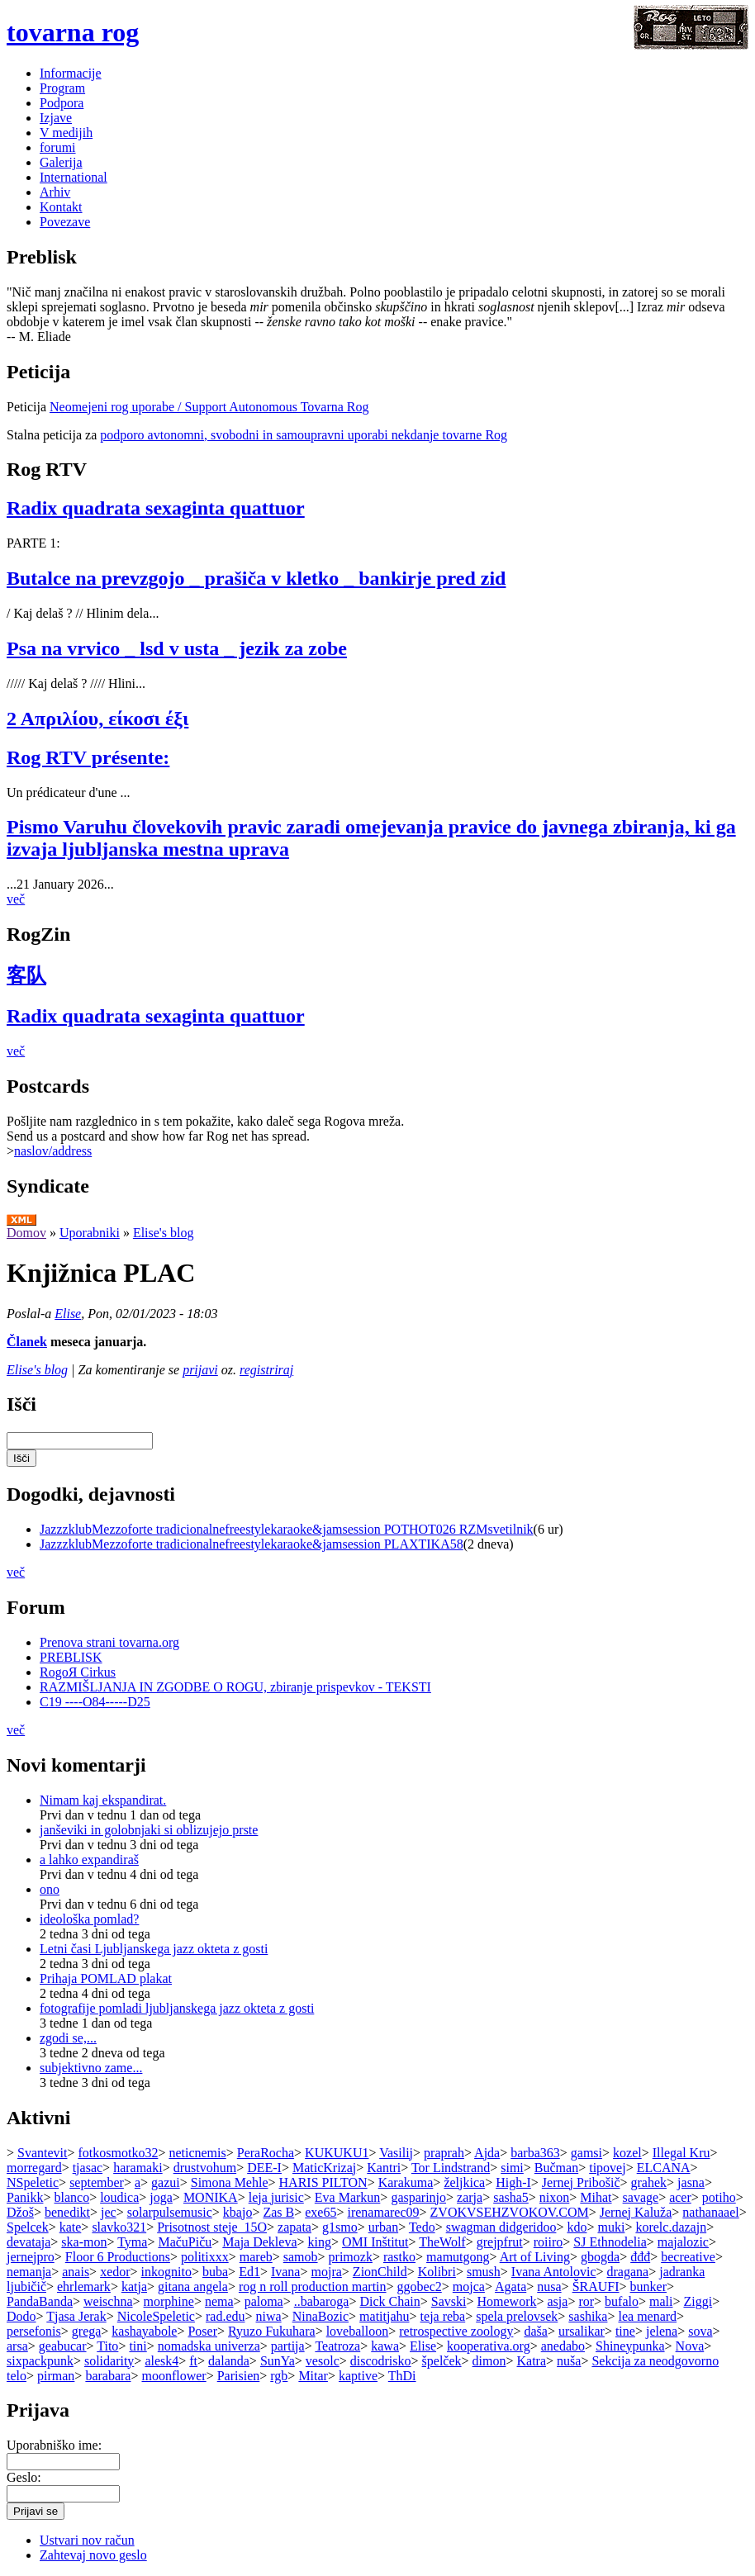  Describe the element at coordinates (108, 2301) in the screenshot. I see `weischna` at that location.